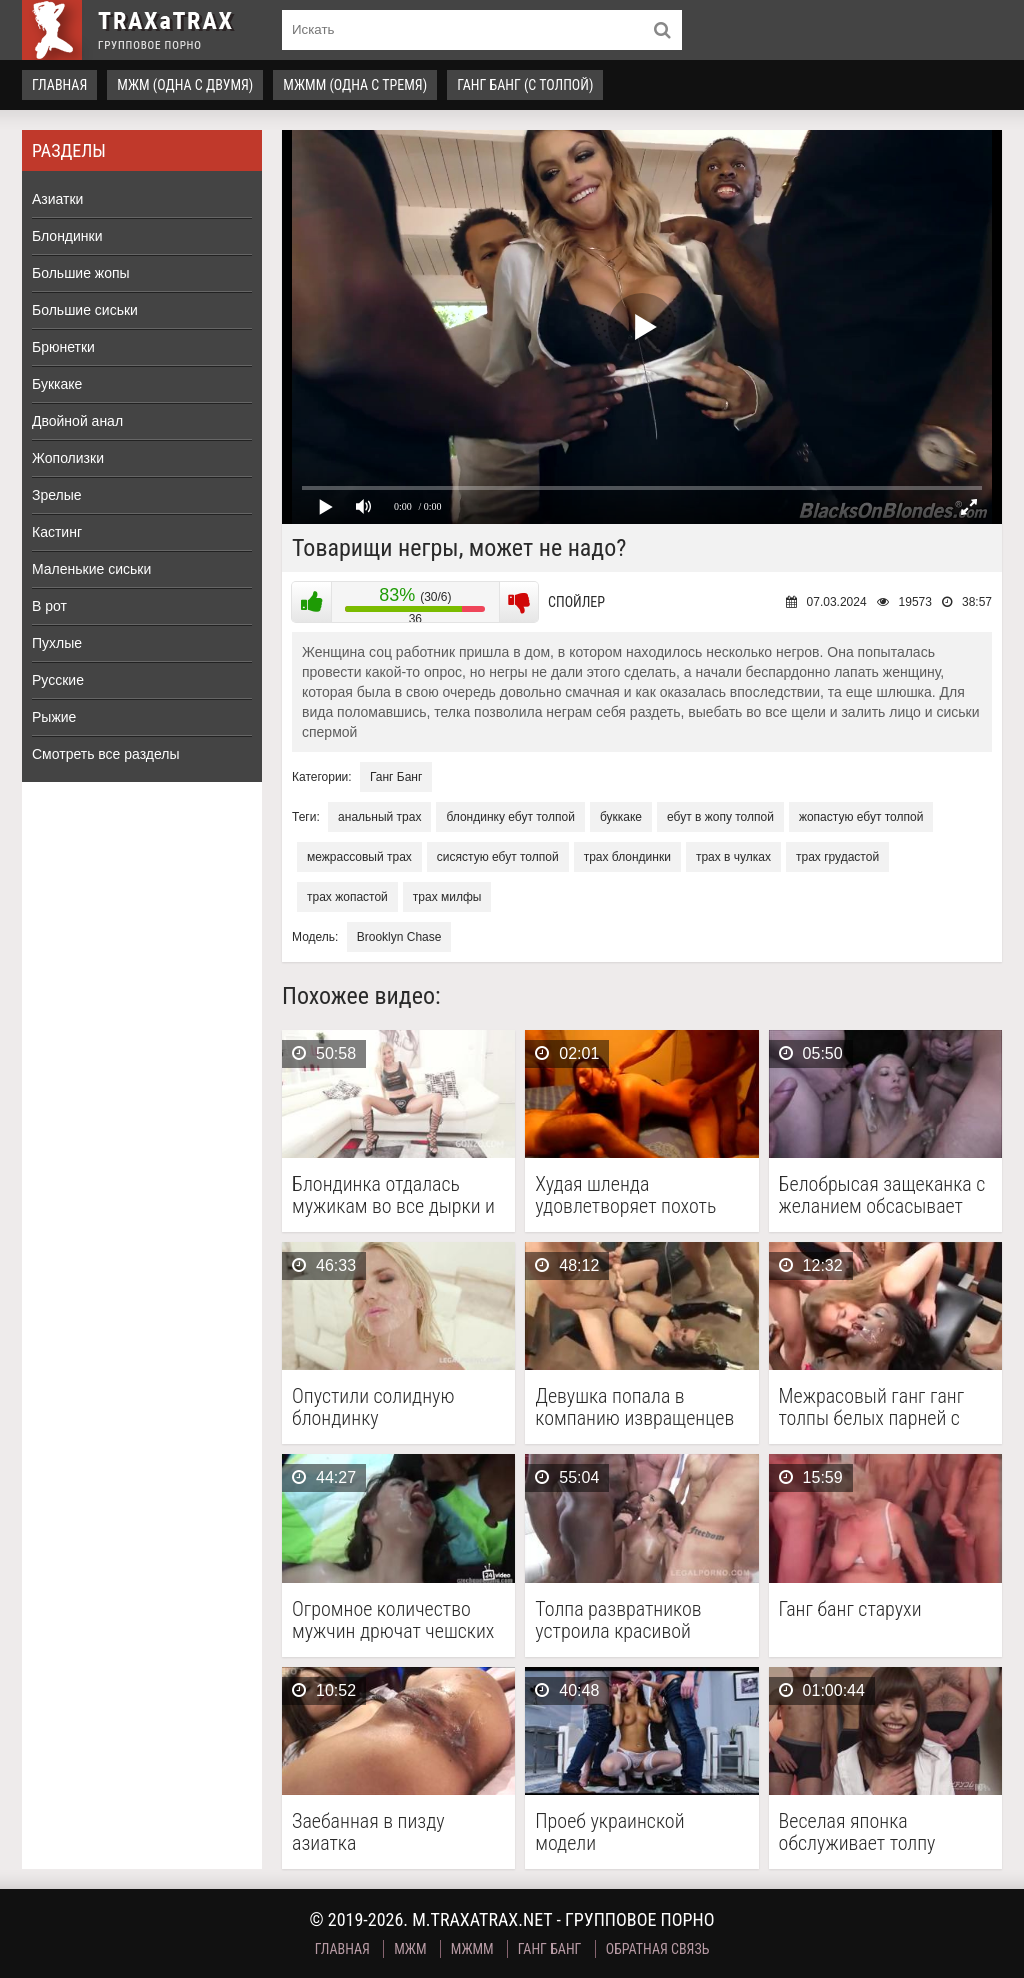  What do you see at coordinates (627, 857) in the screenshot?
I see `трах блондинки` at bounding box center [627, 857].